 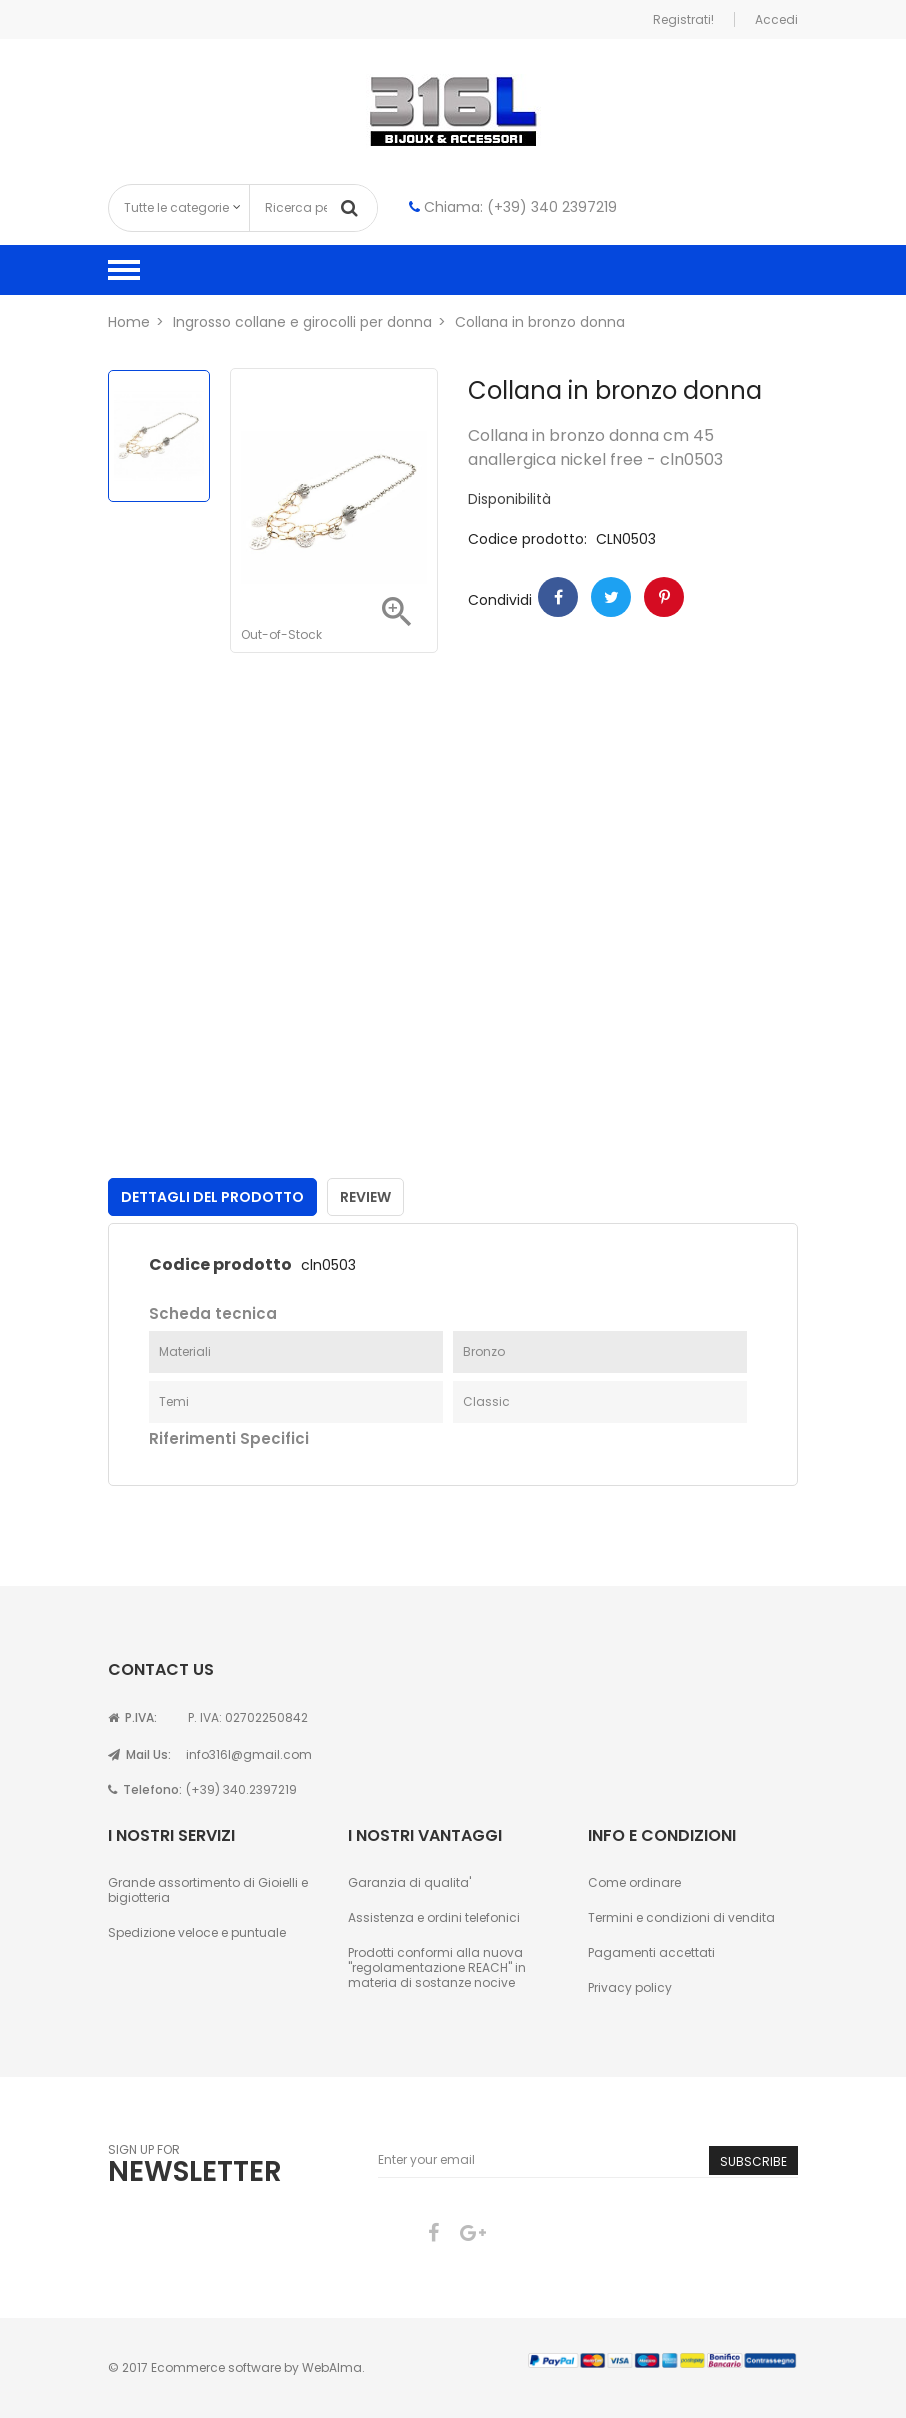 What do you see at coordinates (651, 1952) in the screenshot?
I see `Pagamenti accettati` at bounding box center [651, 1952].